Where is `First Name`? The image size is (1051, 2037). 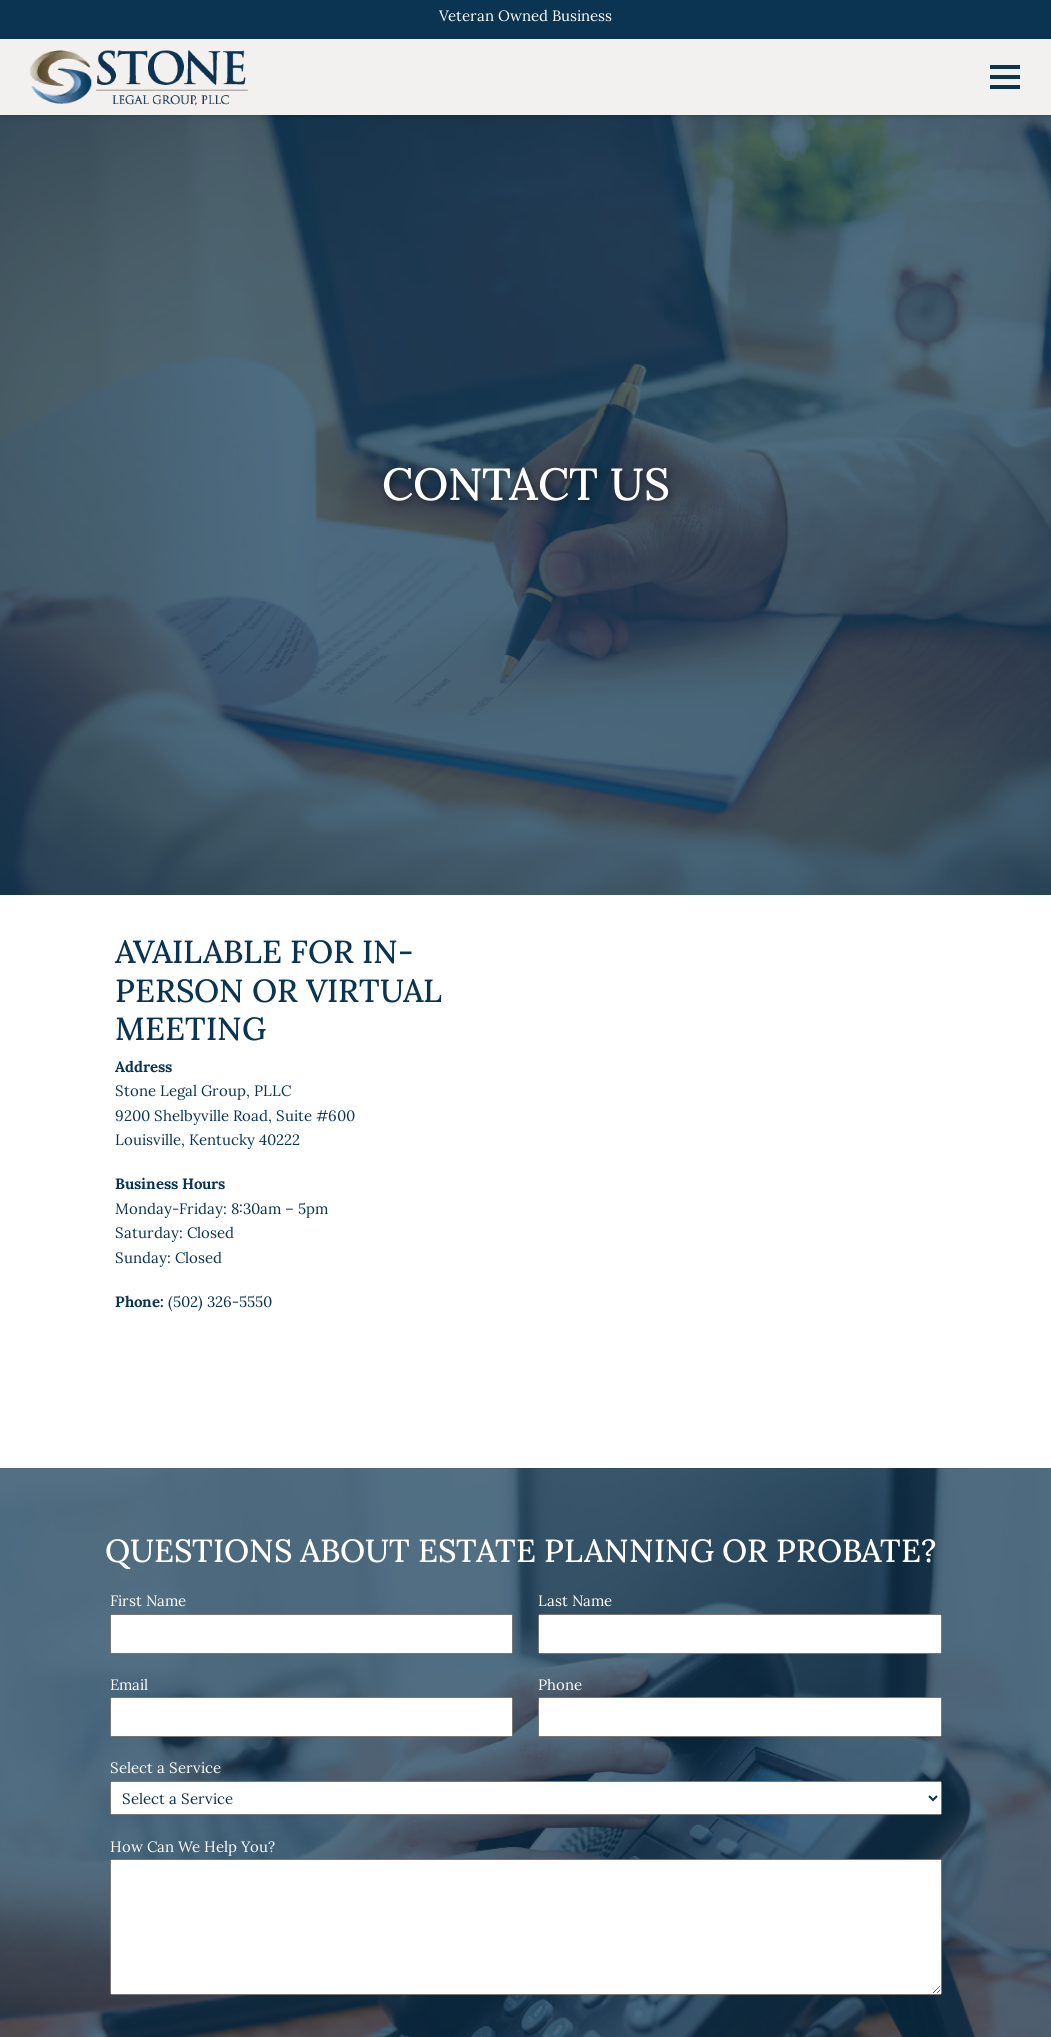
First Name is located at coordinates (148, 1600).